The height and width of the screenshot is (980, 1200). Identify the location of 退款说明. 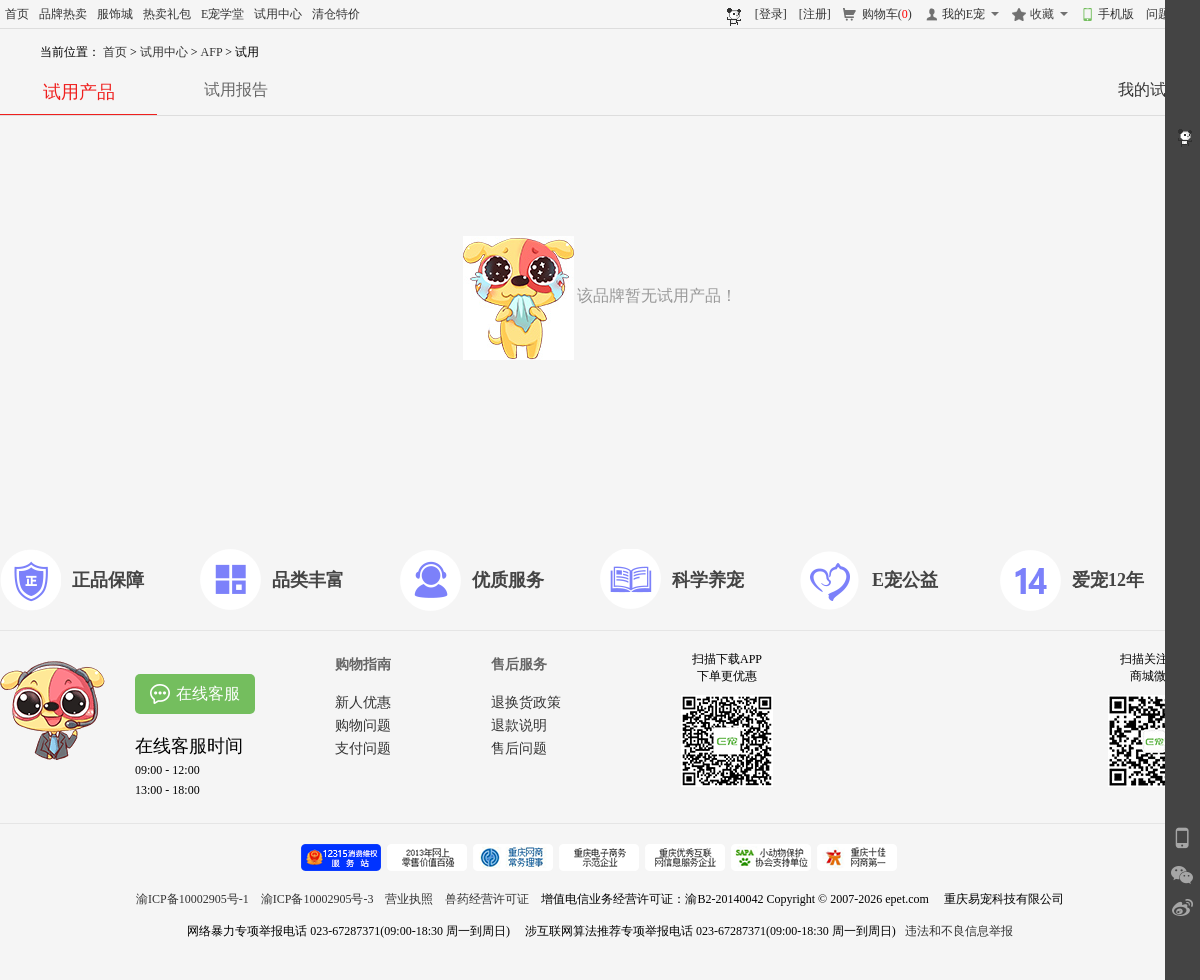
(519, 725).